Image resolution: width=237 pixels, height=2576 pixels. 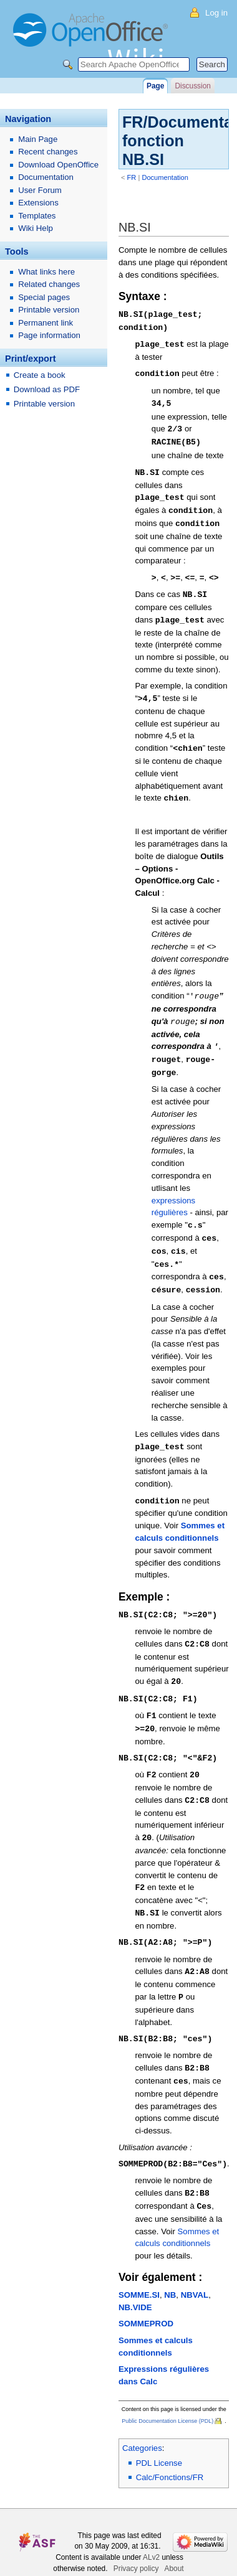 I want to click on Calc/Fonctions/FR, so click(x=169, y=2445).